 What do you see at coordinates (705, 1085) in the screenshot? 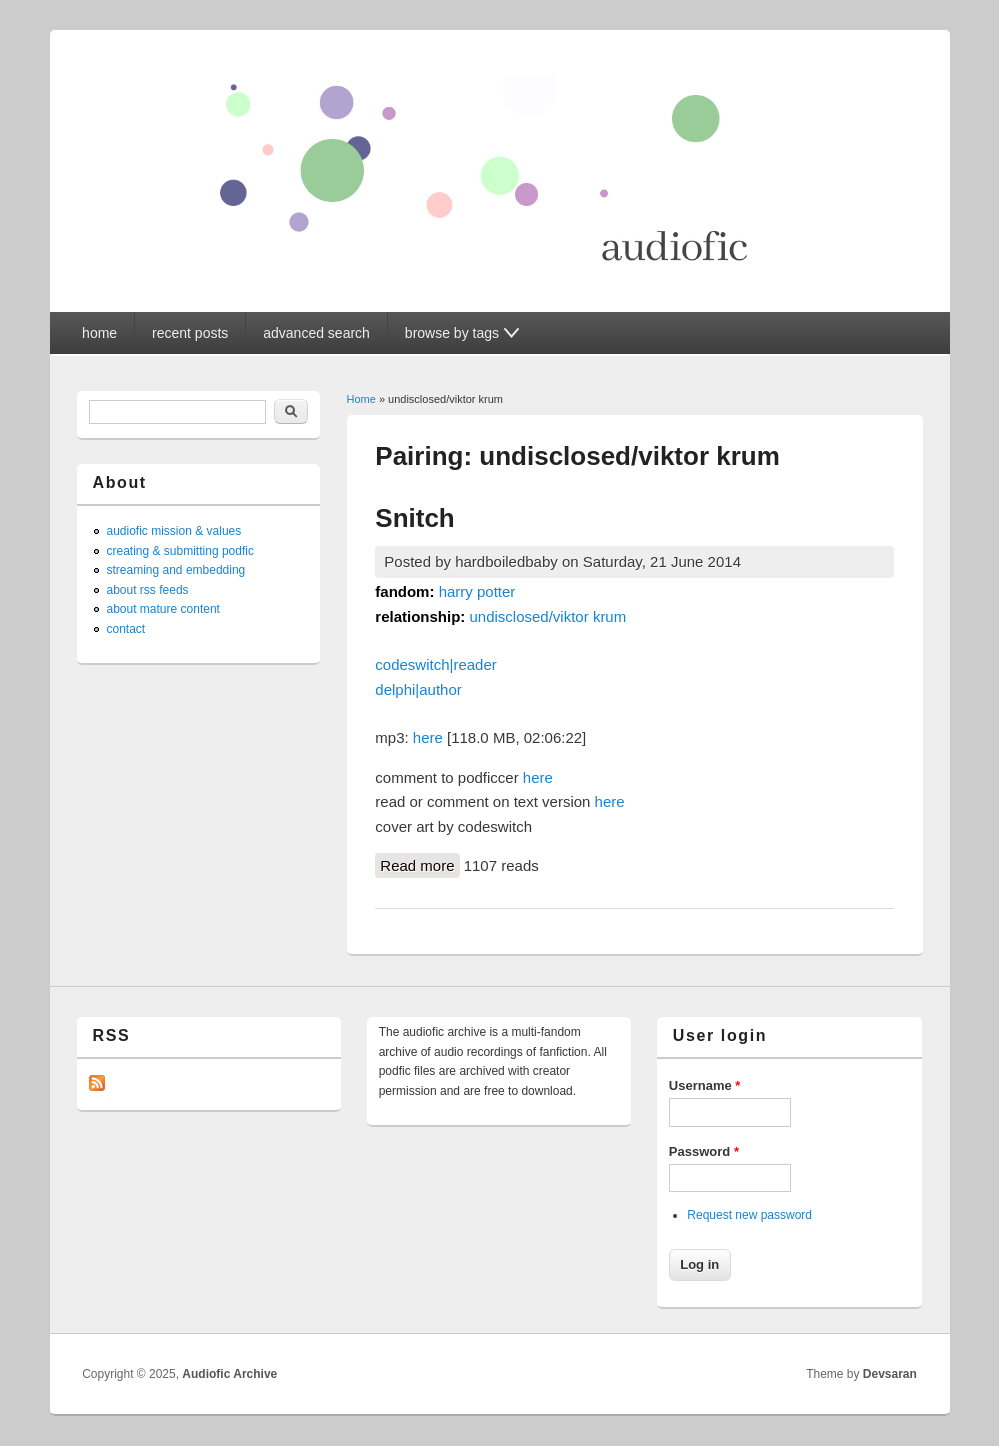
I see `Username` at bounding box center [705, 1085].